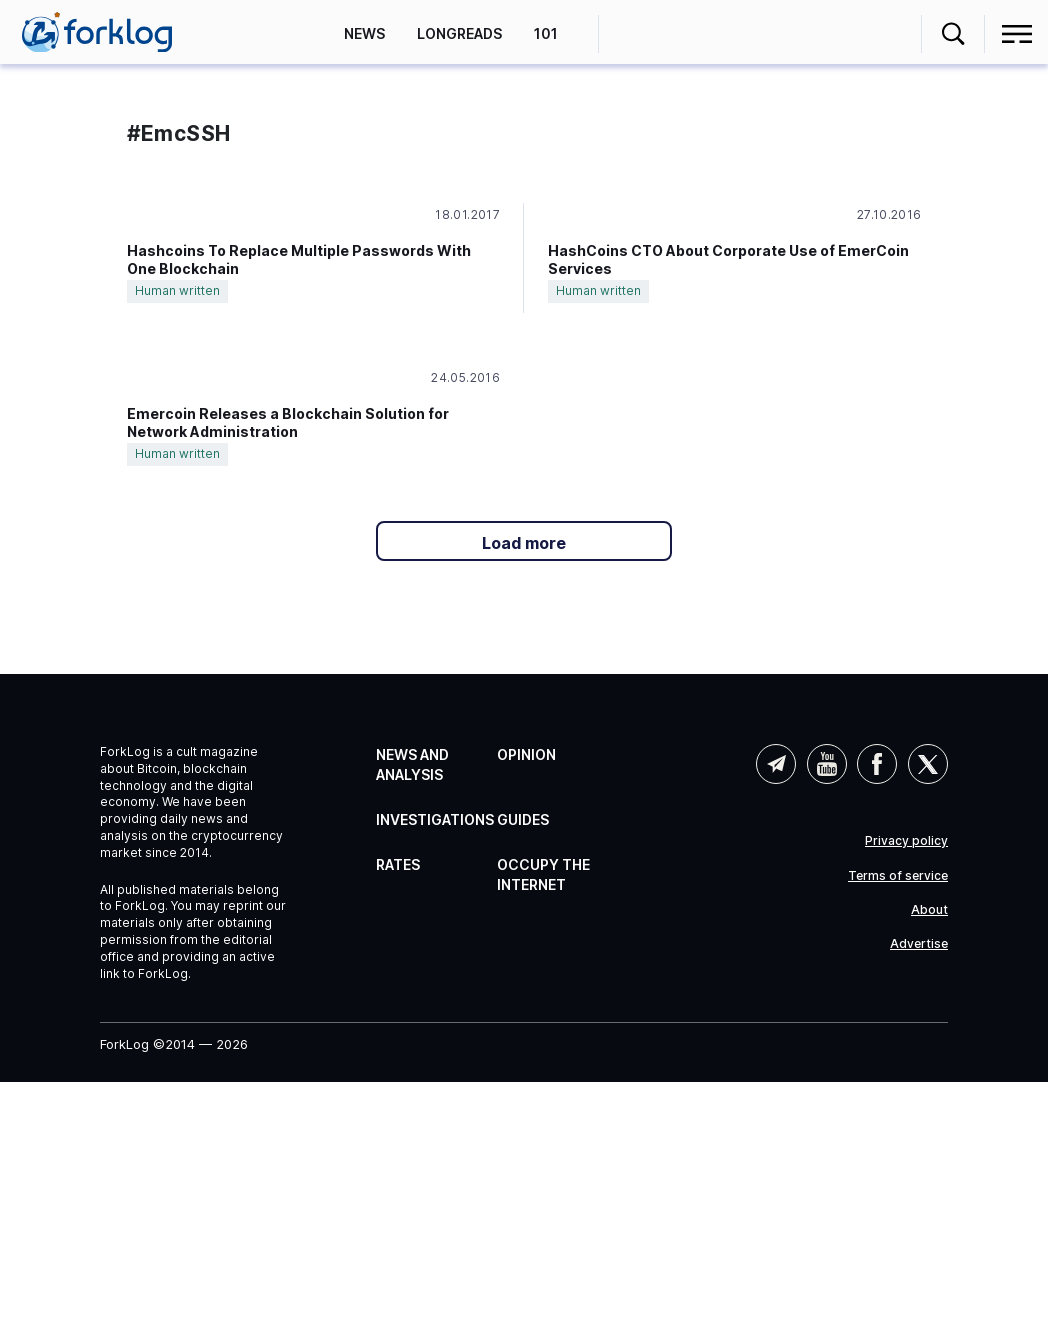 This screenshot has height=1334, width=1048. Describe the element at coordinates (546, 33) in the screenshot. I see `101` at that location.